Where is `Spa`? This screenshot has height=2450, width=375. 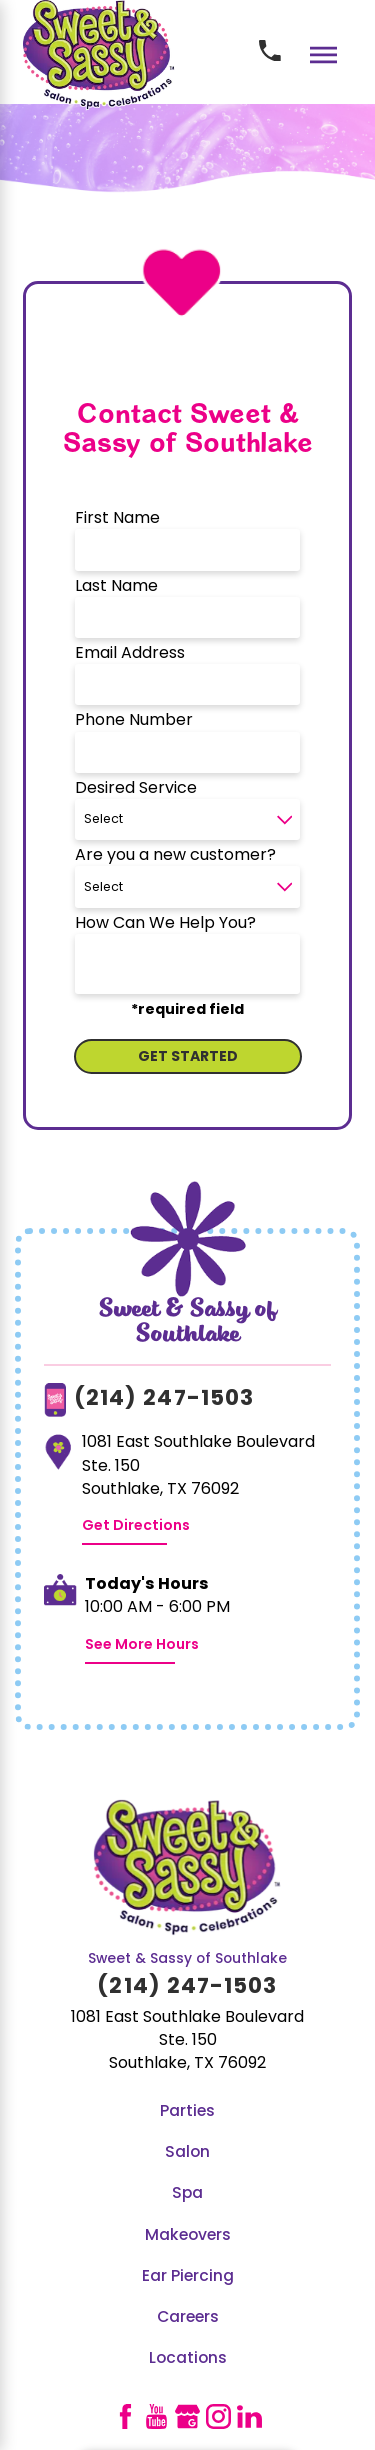 Spa is located at coordinates (187, 2194).